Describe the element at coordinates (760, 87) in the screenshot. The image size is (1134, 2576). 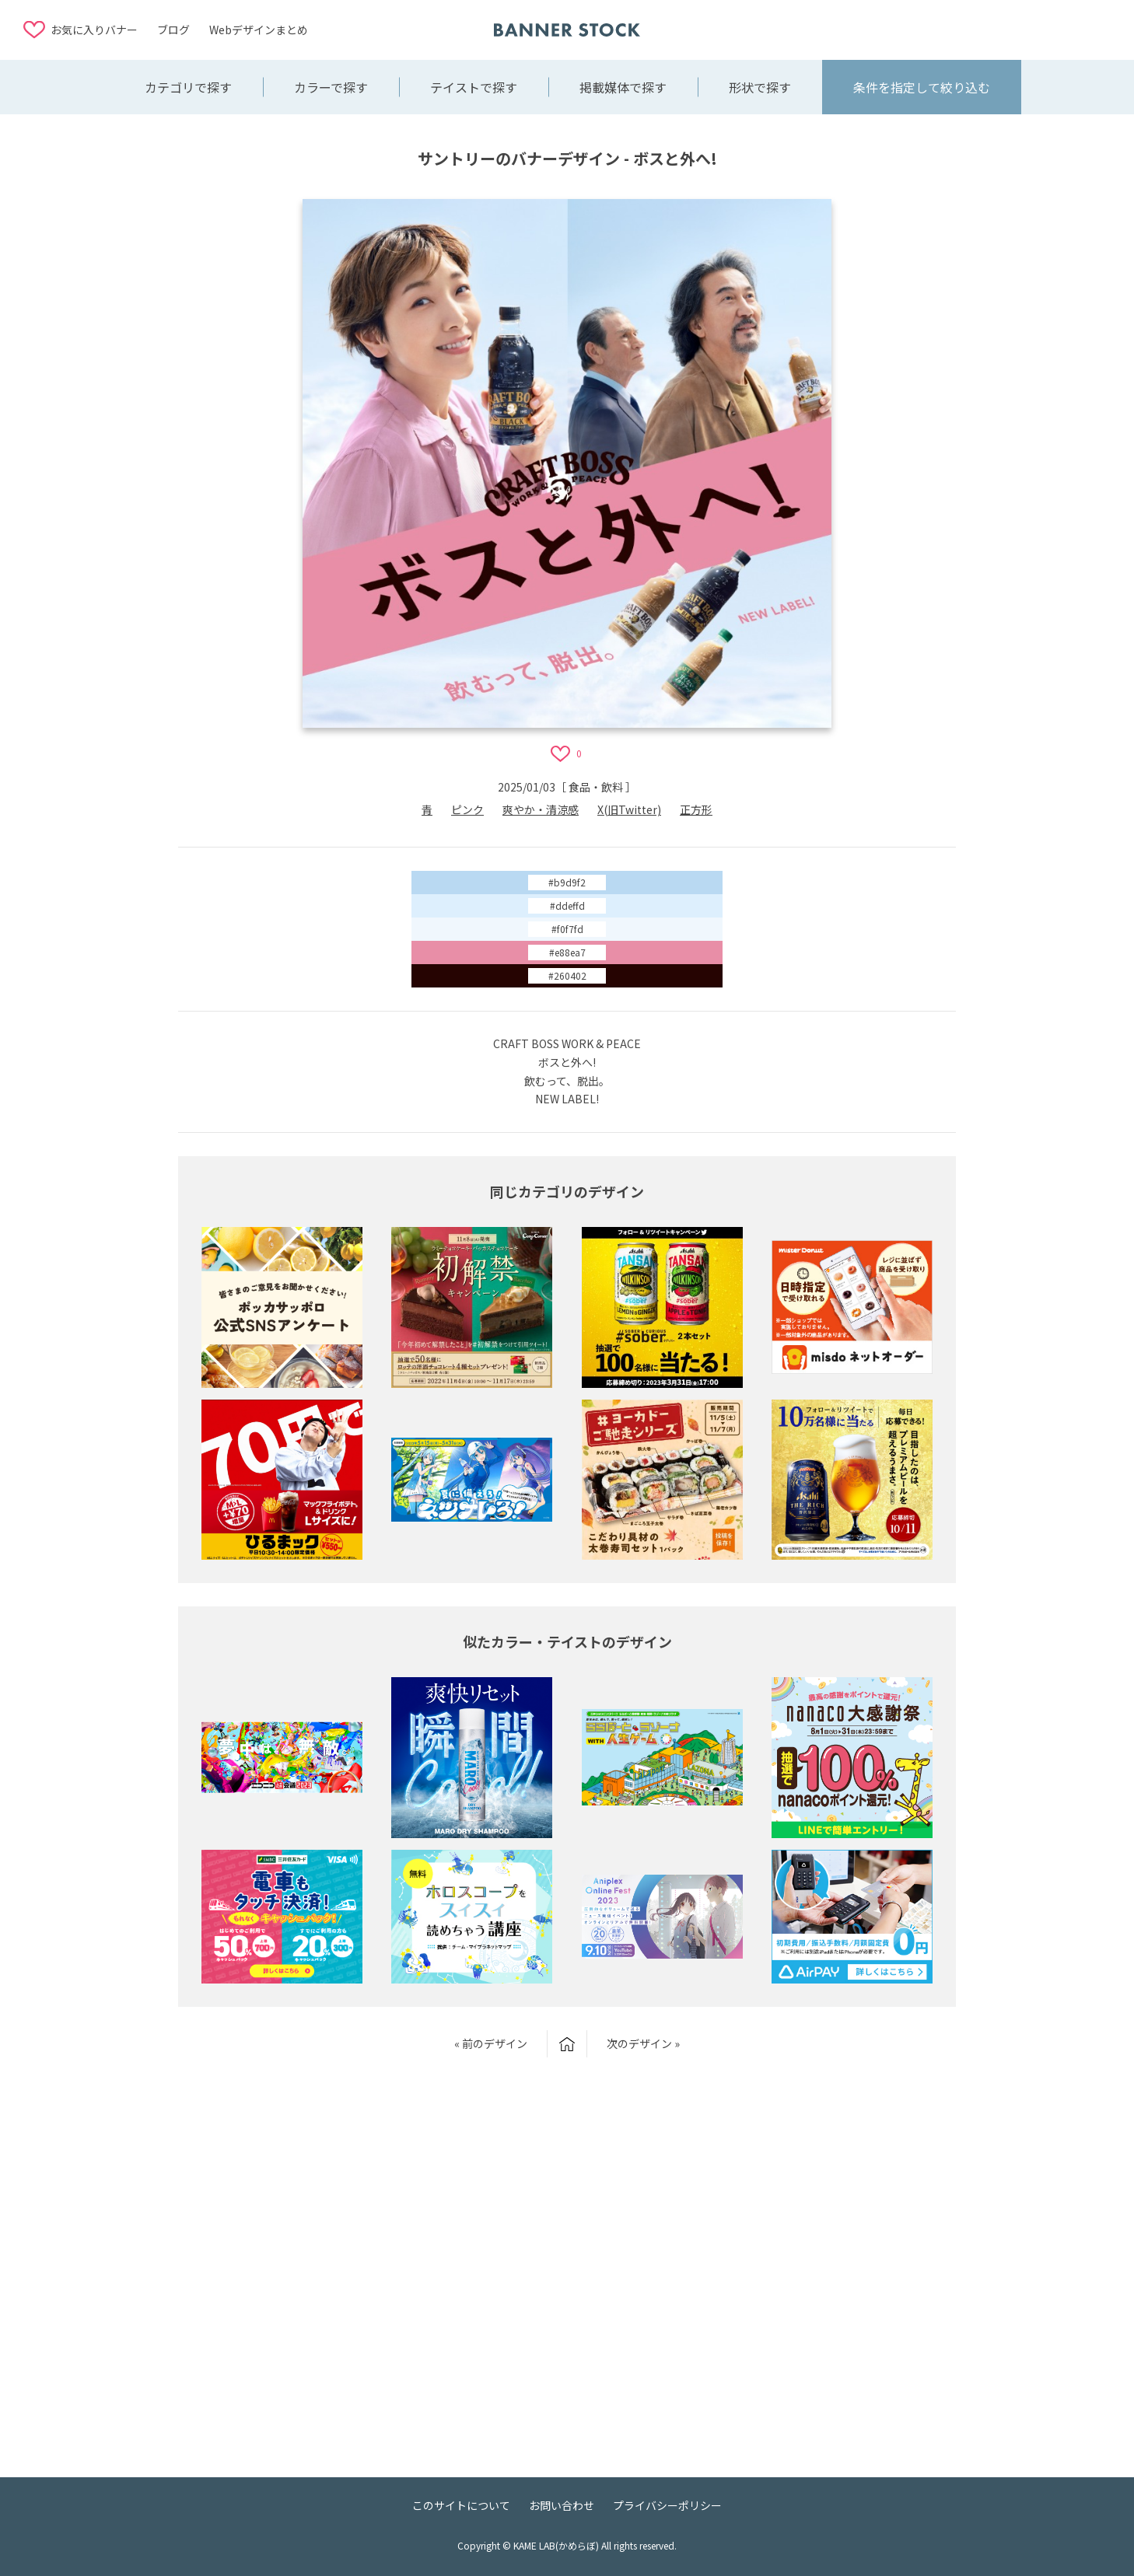
I see `形状で探す` at that location.